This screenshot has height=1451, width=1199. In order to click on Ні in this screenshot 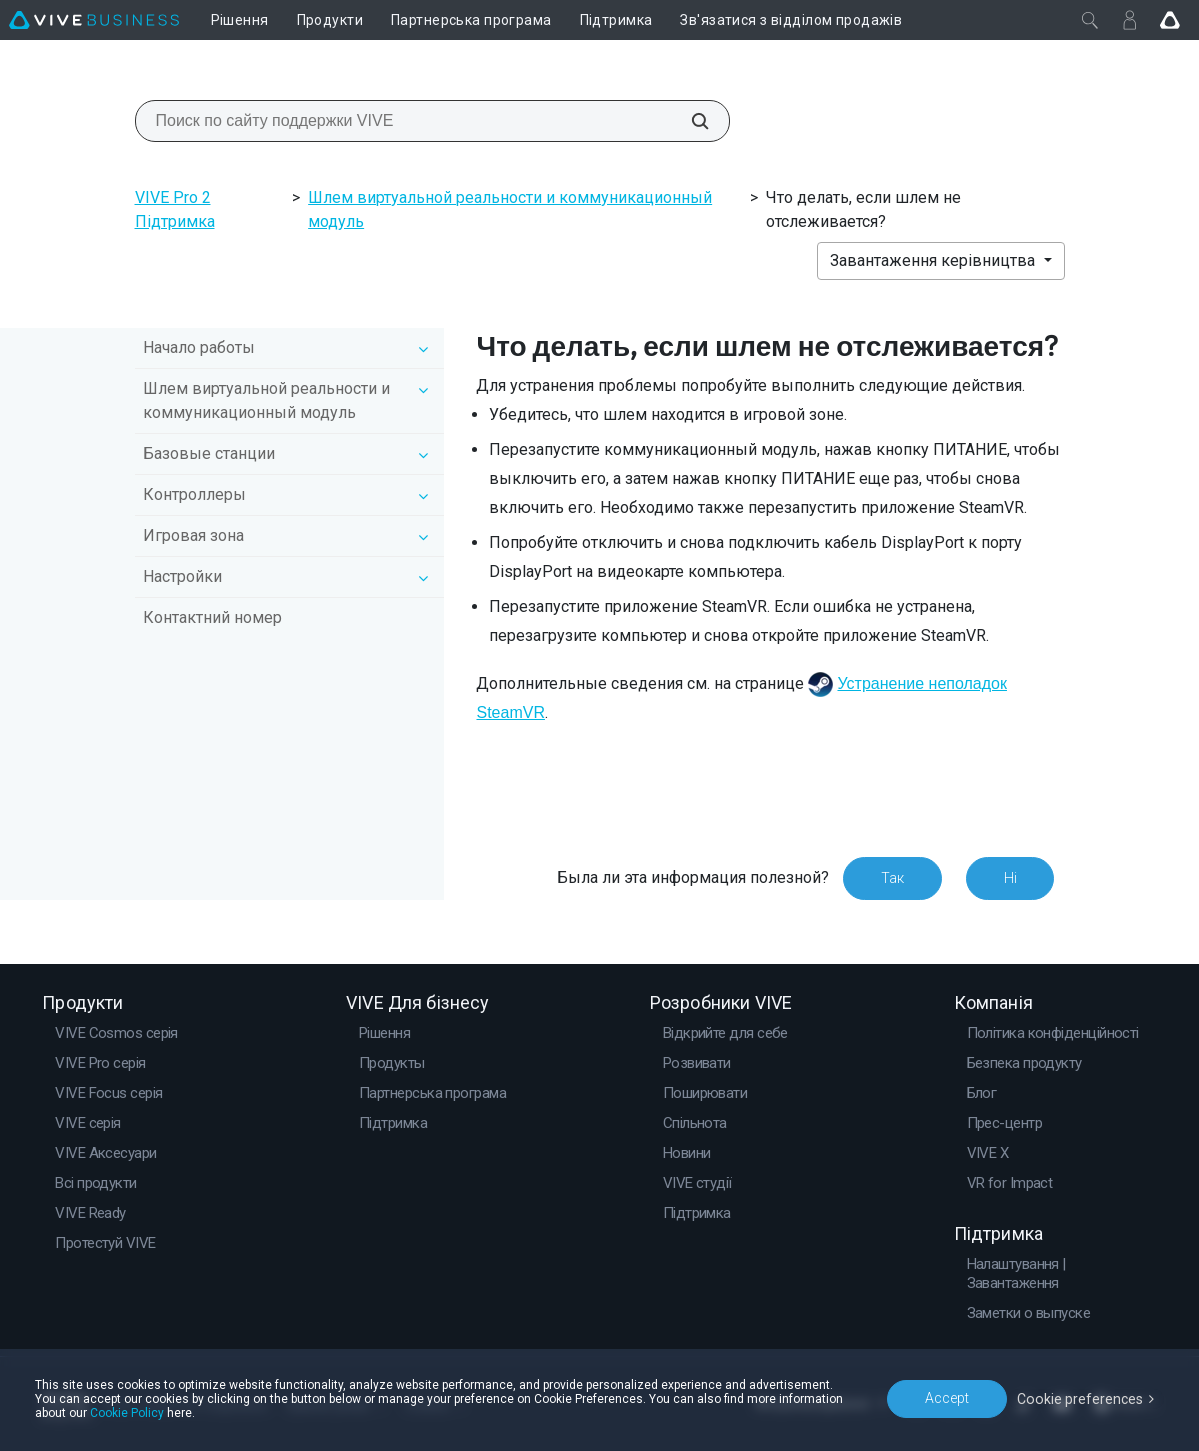, I will do `click(1009, 878)`.